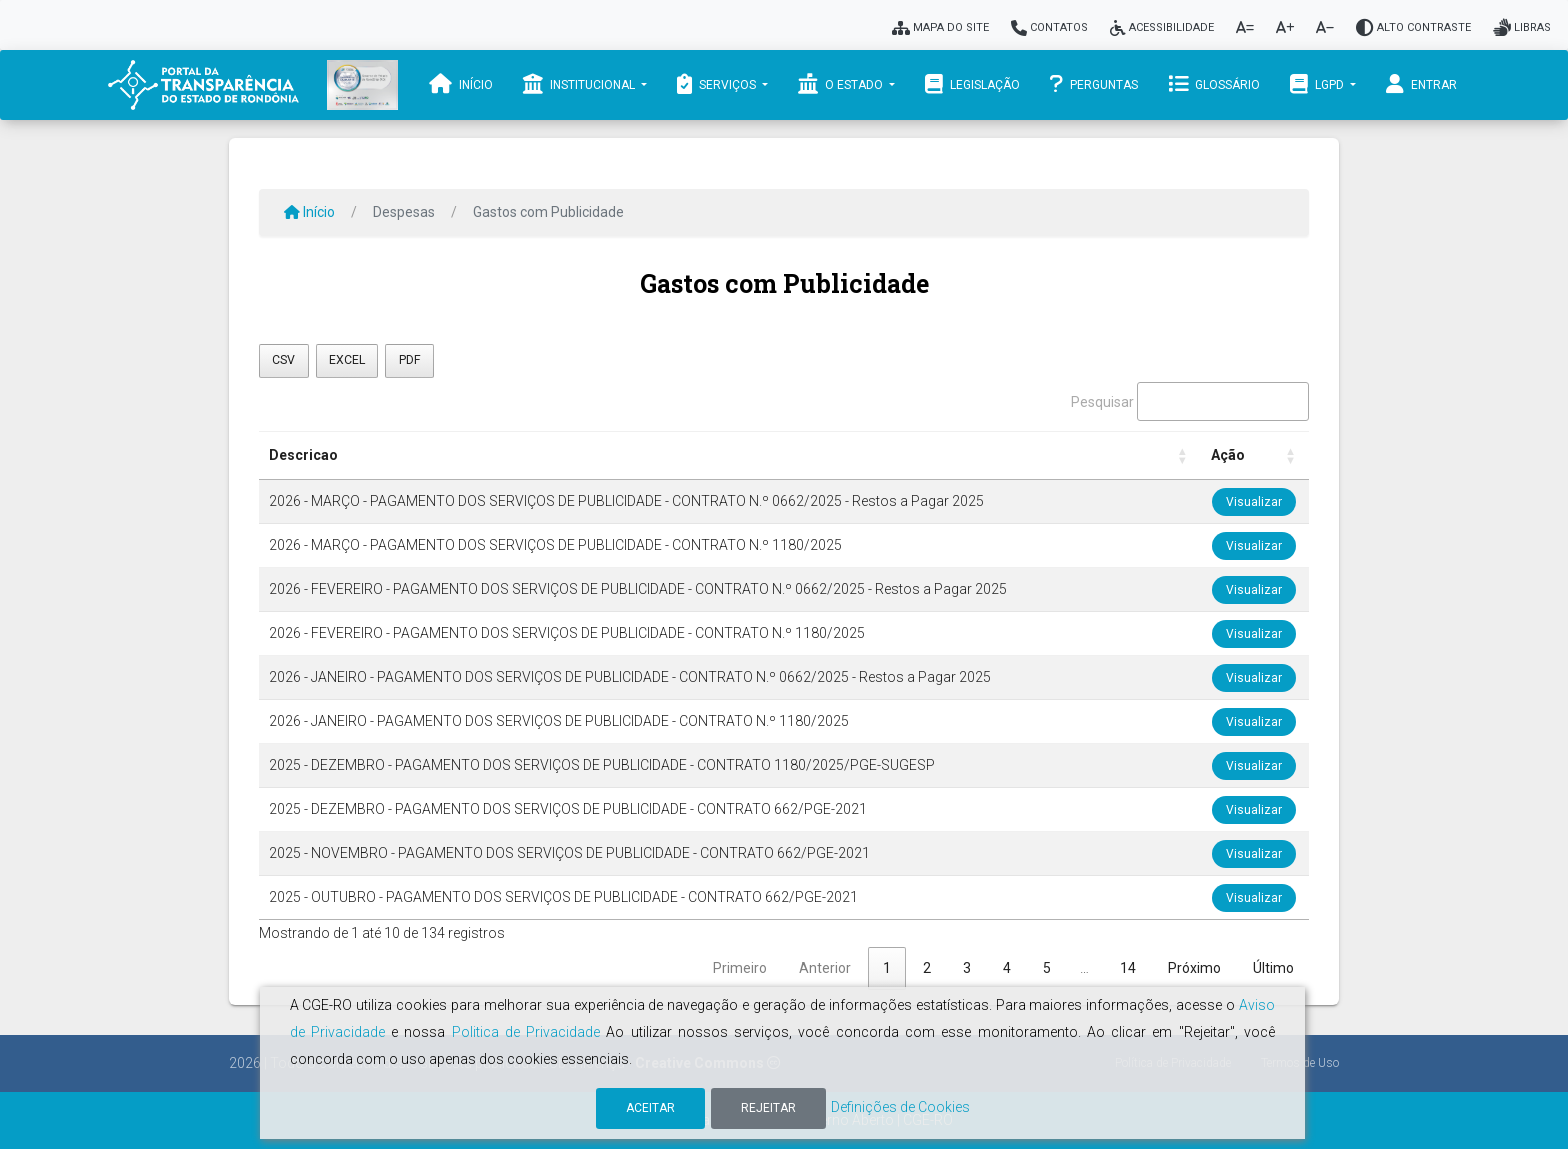 Image resolution: width=1568 pixels, height=1149 pixels. What do you see at coordinates (1094, 84) in the screenshot?
I see `Perguntas` at bounding box center [1094, 84].